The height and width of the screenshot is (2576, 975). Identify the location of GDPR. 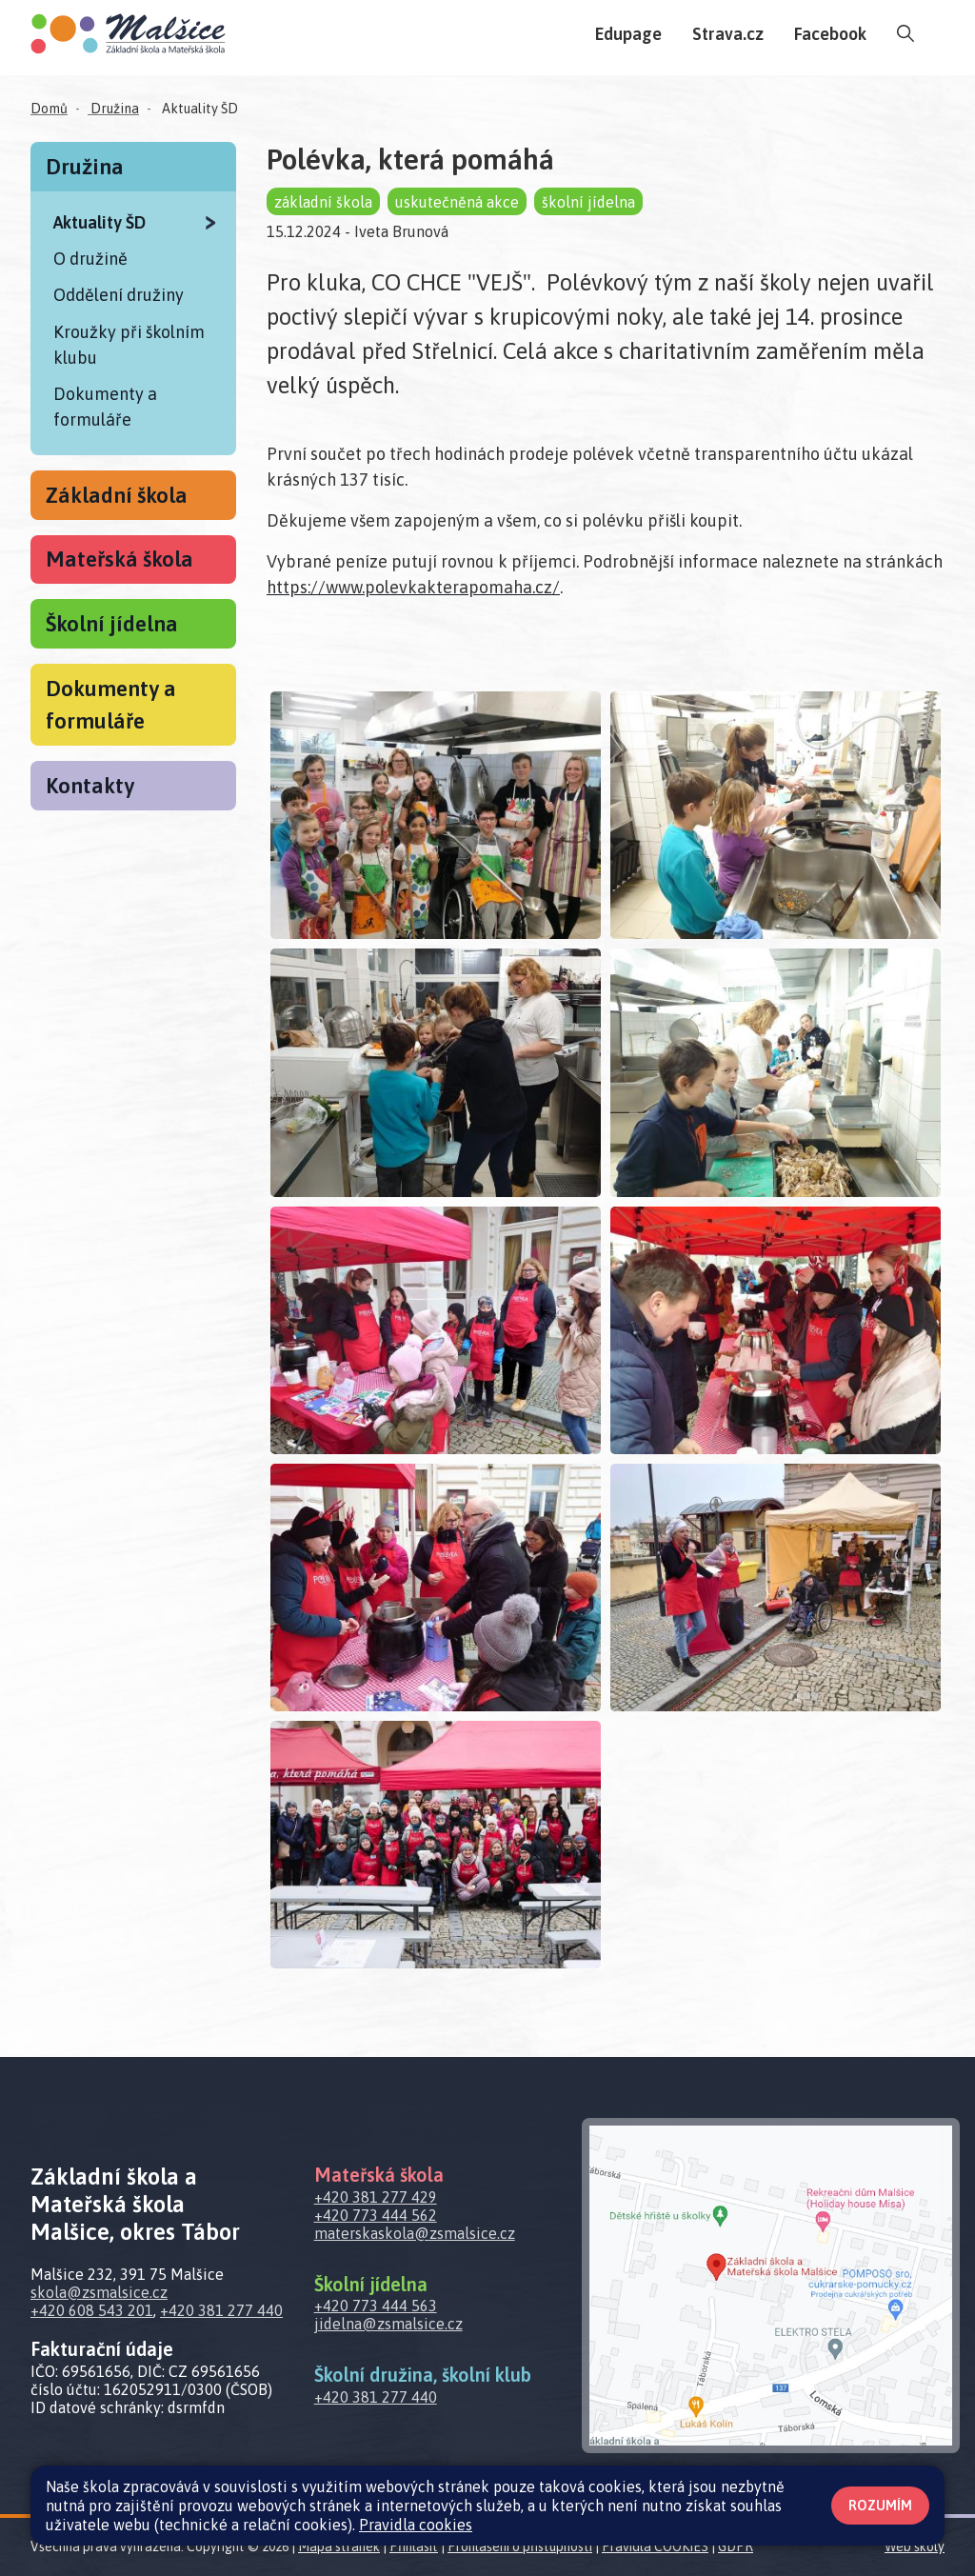
(735, 2546).